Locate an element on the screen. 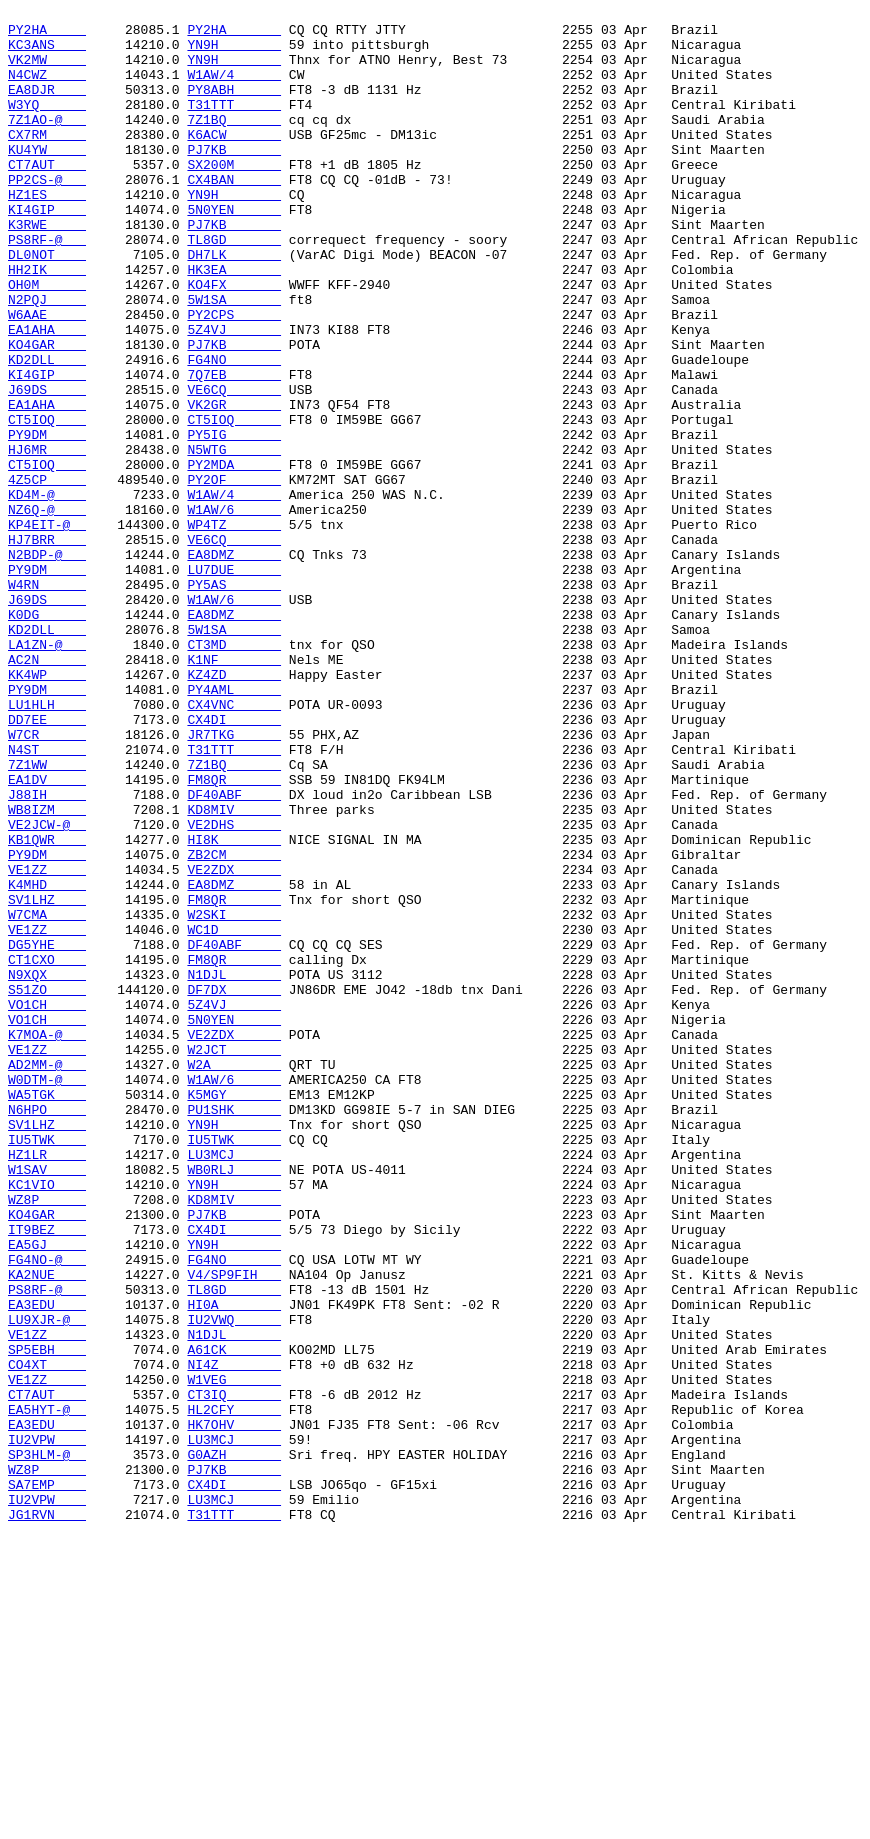 The height and width of the screenshot is (1839, 870). CX4BAN is located at coordinates (234, 215).